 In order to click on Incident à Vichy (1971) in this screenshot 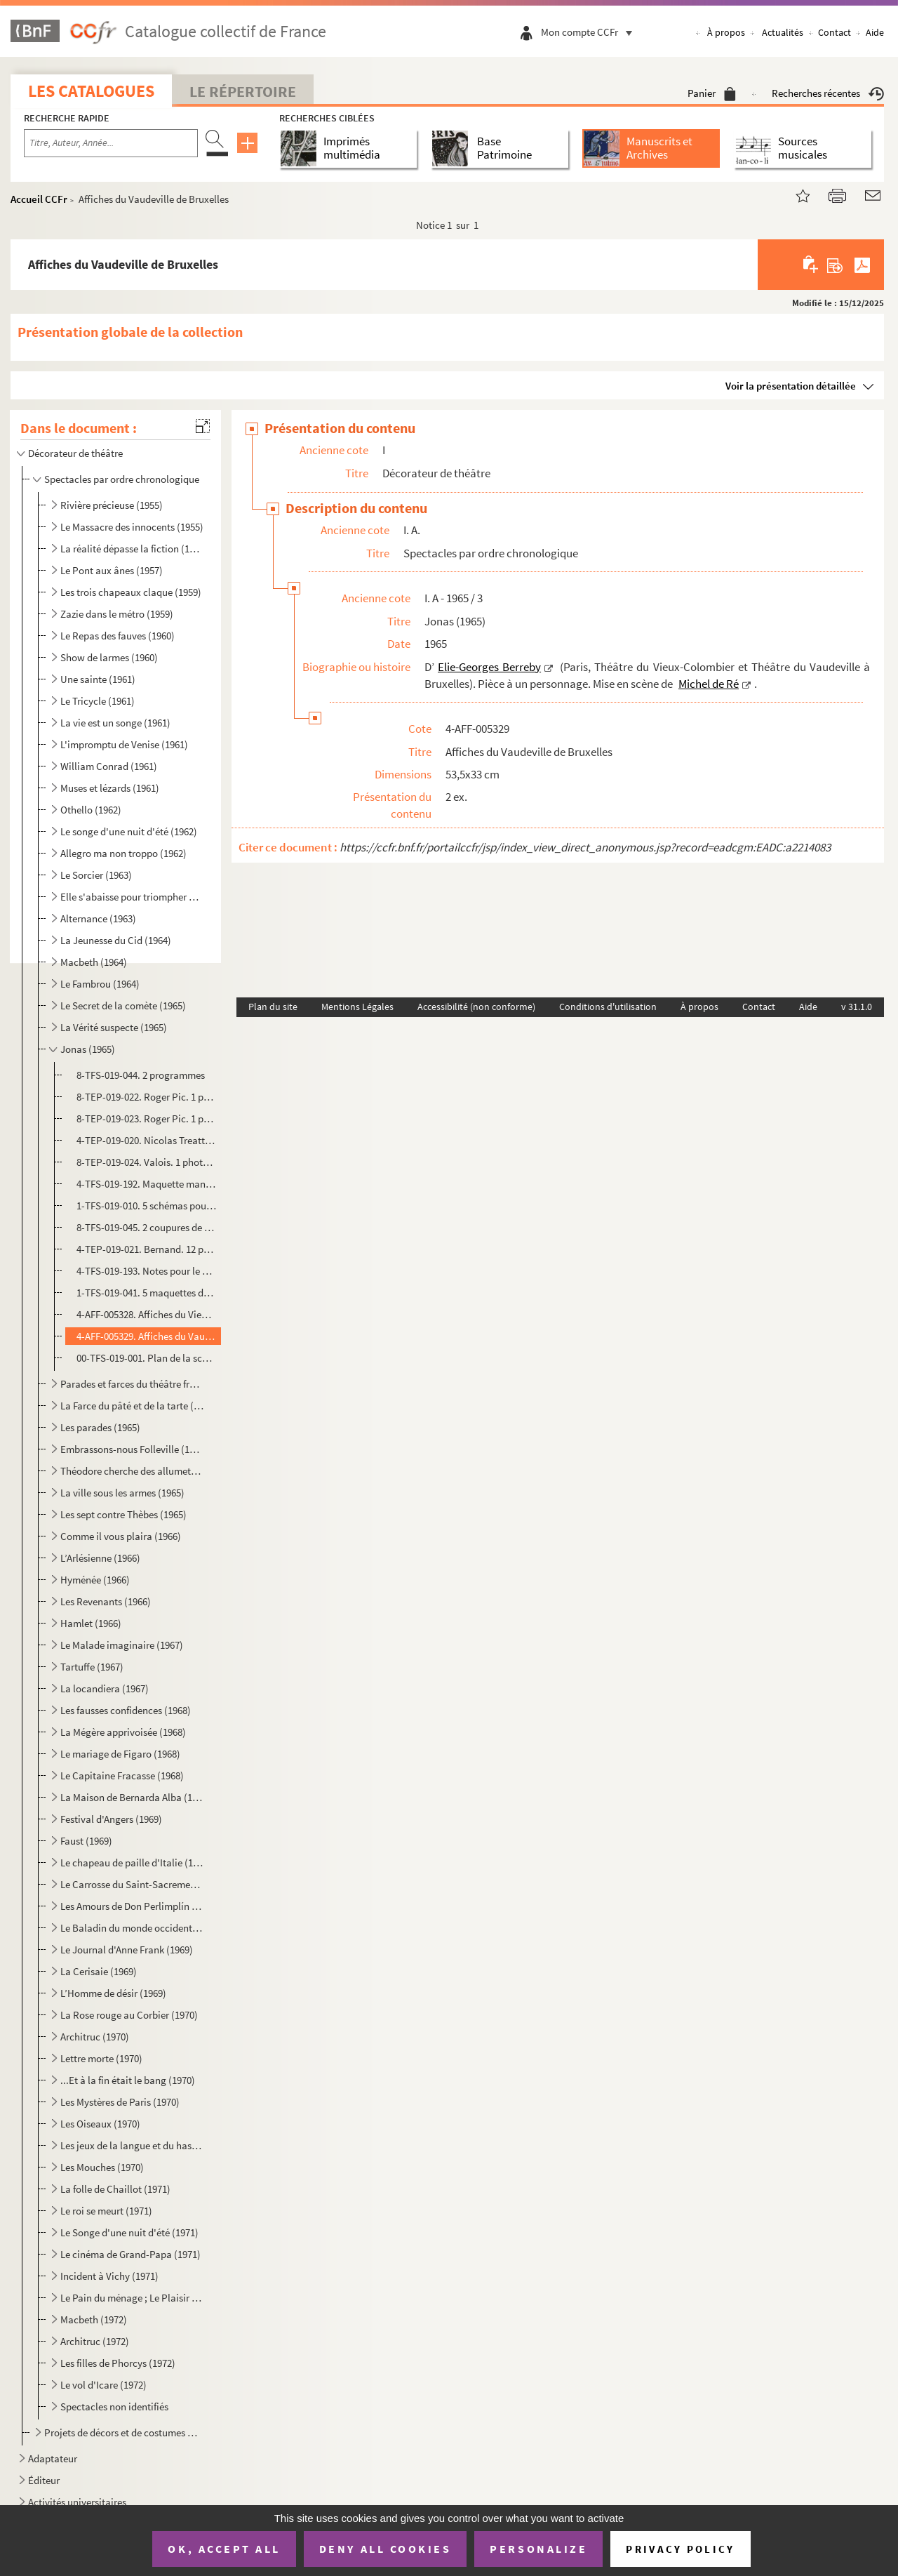, I will do `click(109, 2276)`.